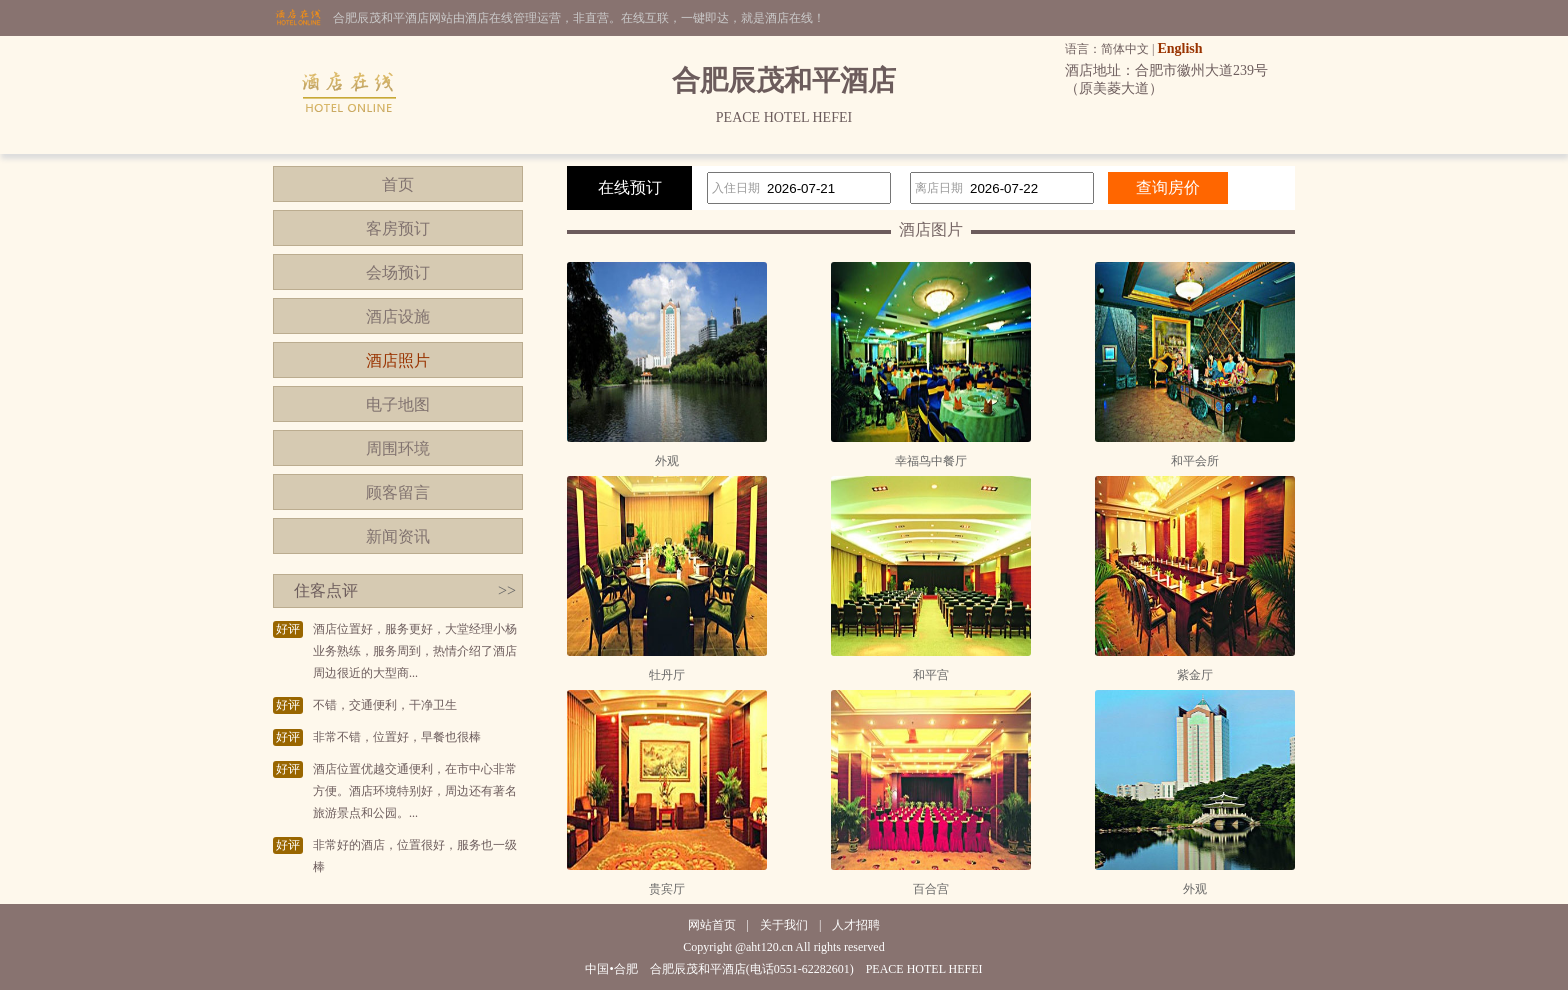 Image resolution: width=1568 pixels, height=990 pixels. Describe the element at coordinates (784, 925) in the screenshot. I see `关于我们` at that location.